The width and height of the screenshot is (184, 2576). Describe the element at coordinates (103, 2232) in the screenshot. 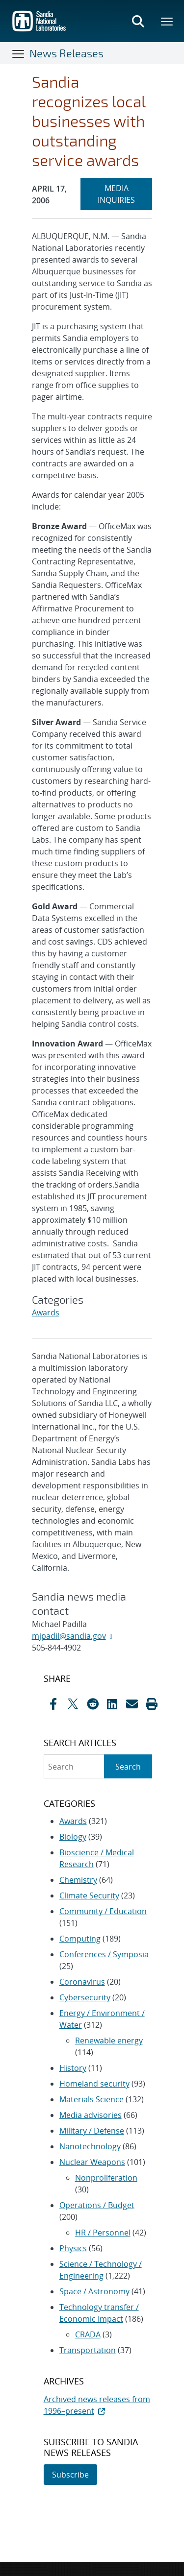

I see `HR / Personnel` at that location.